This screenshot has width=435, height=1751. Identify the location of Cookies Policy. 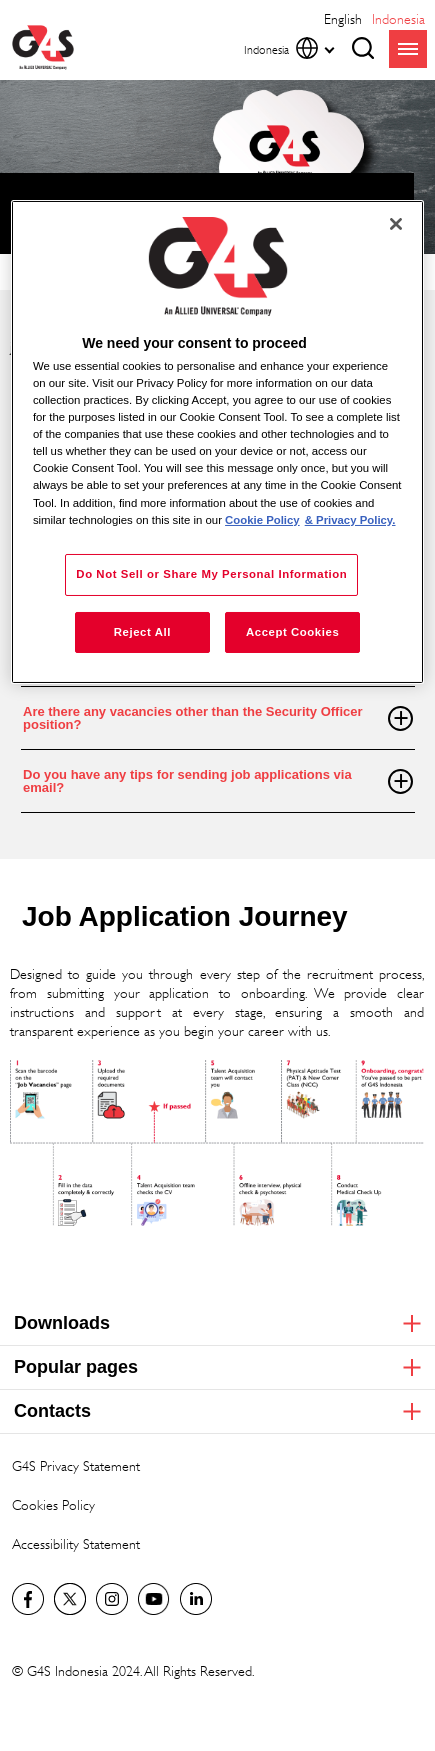
(53, 1504).